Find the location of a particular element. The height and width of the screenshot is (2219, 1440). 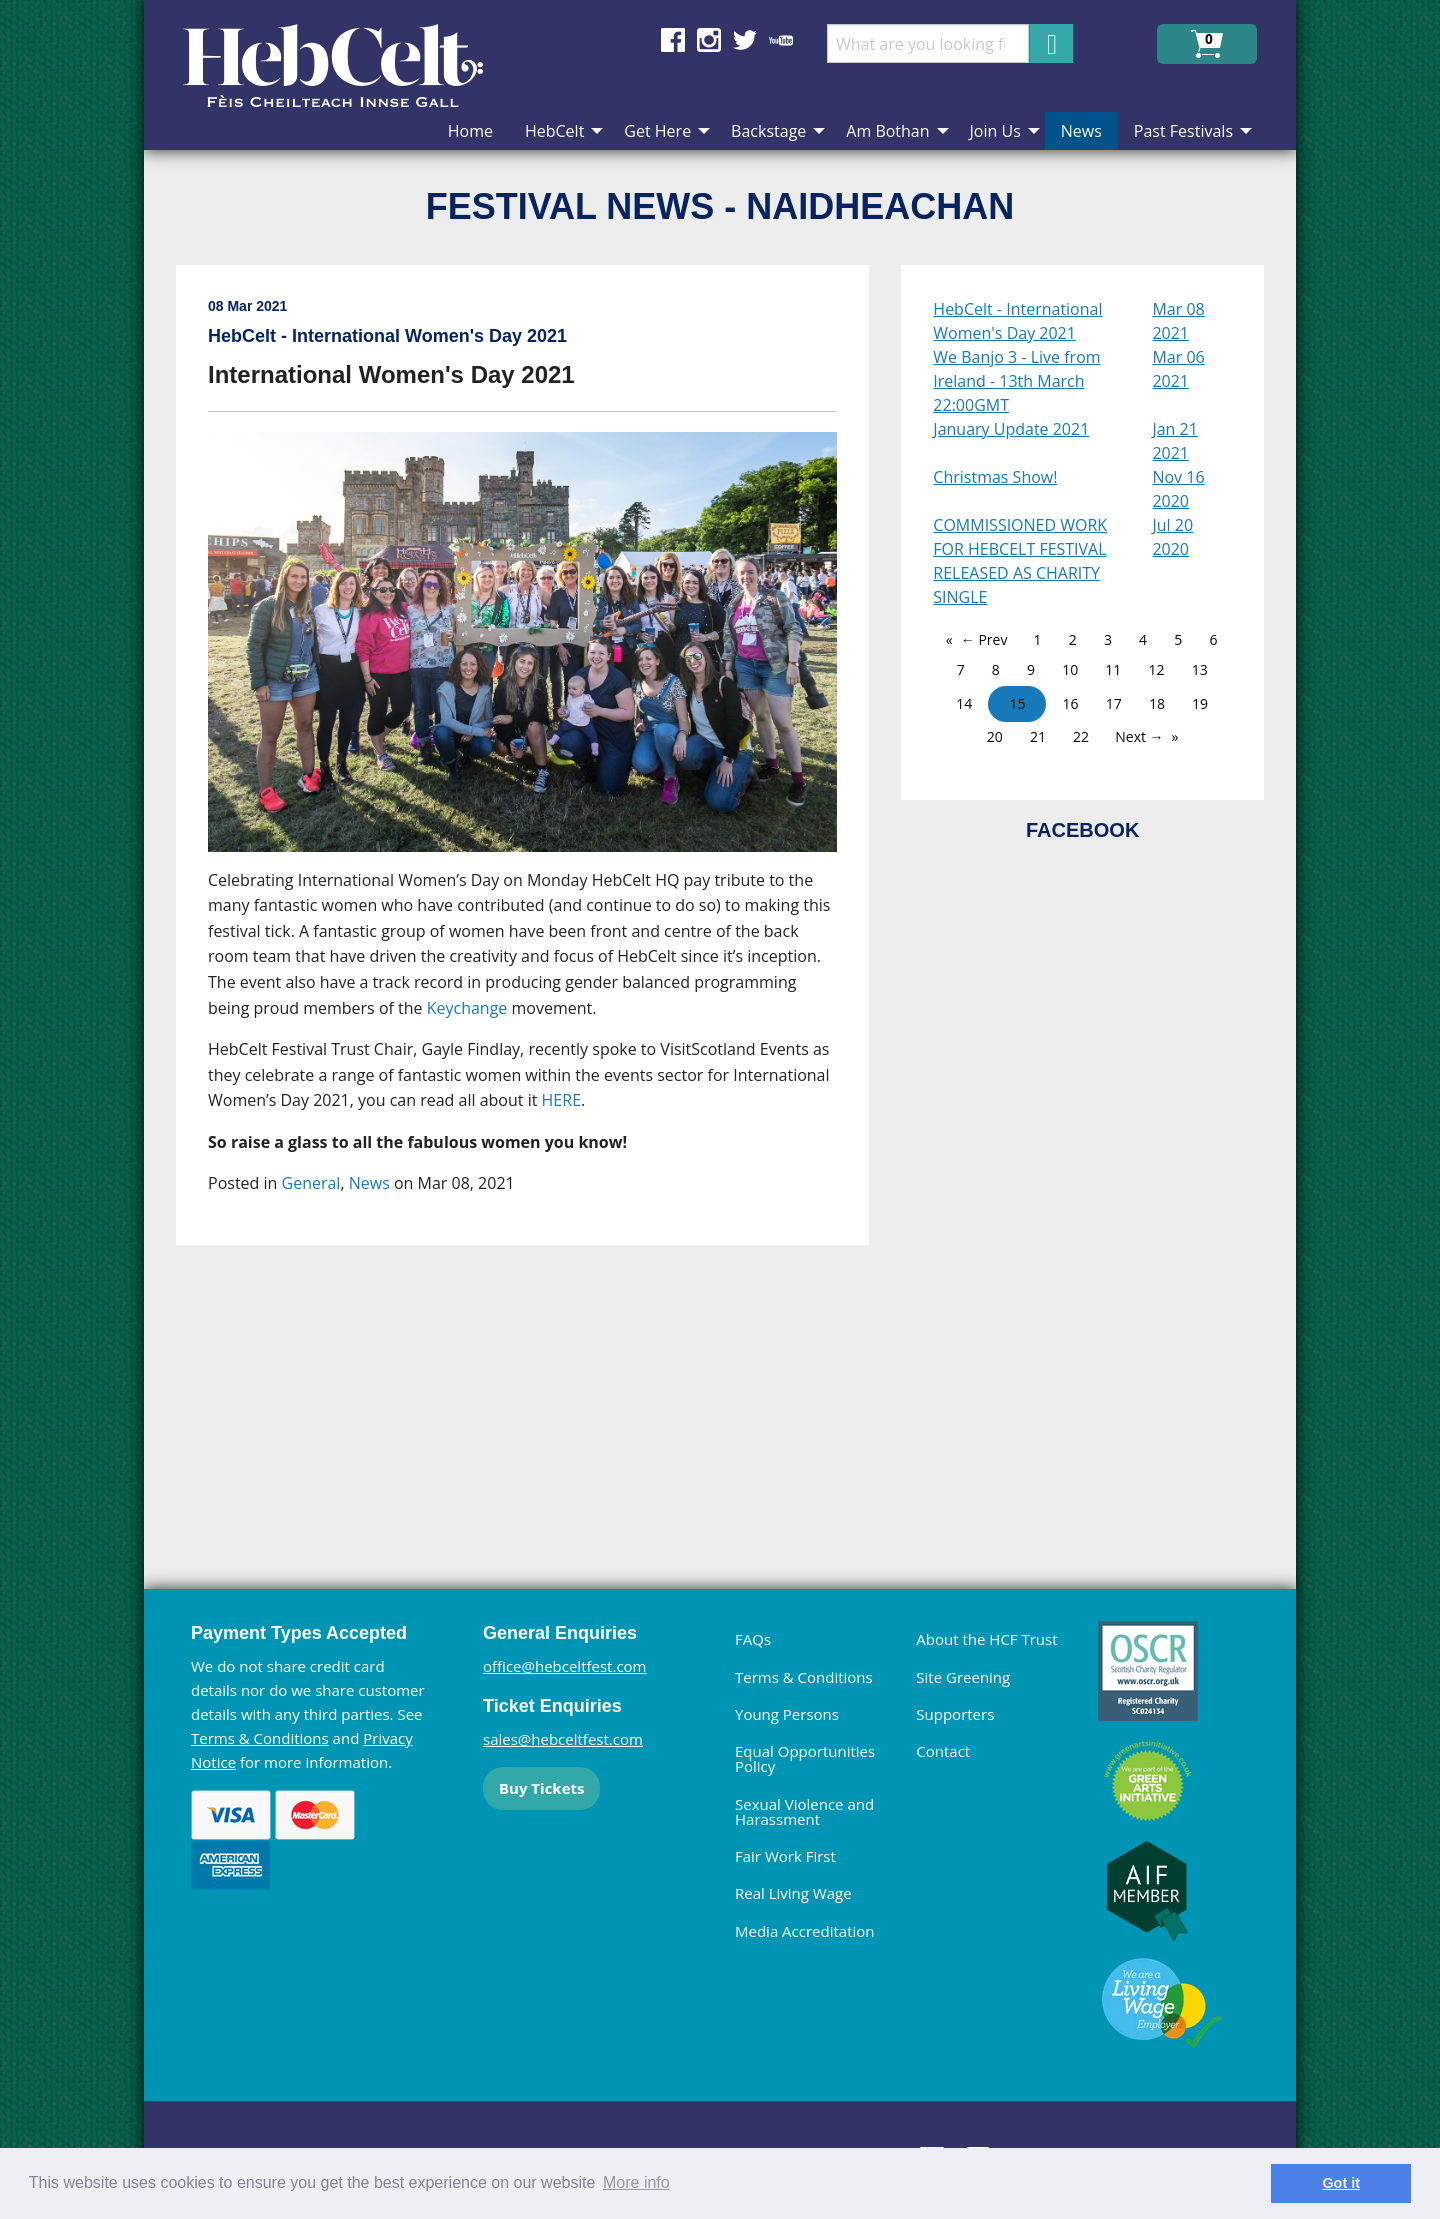

Young Persons is located at coordinates (787, 1714).